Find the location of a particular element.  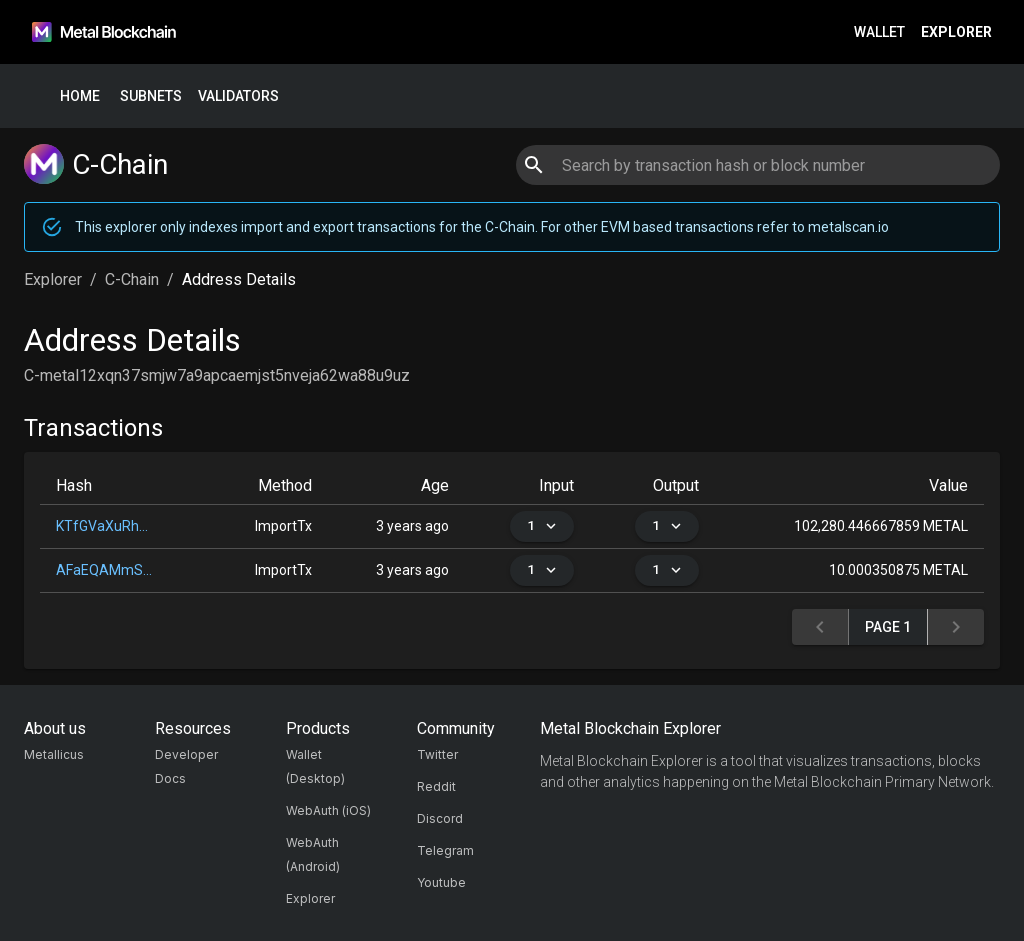

Wallet is located at coordinates (879, 32).